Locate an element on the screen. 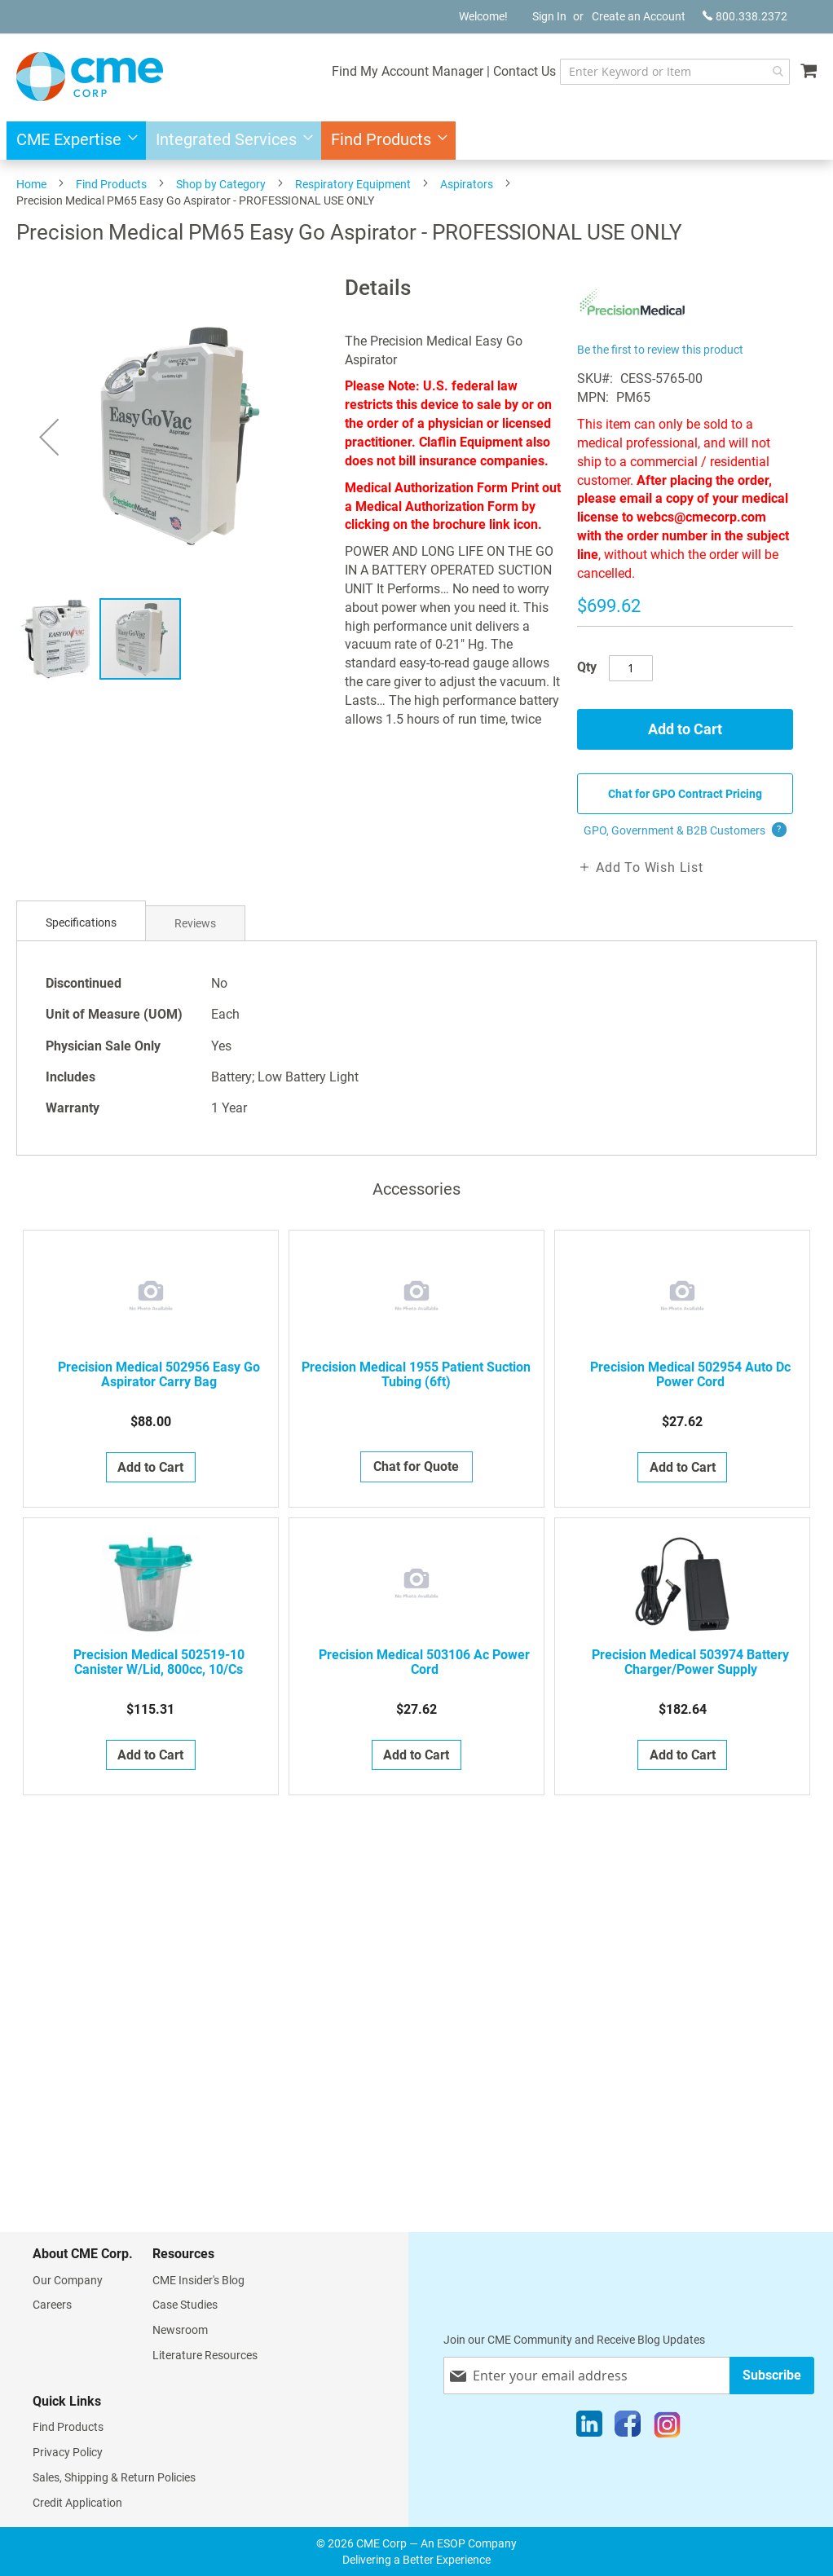 This screenshot has height=2576, width=833. CME Insider's Blog is located at coordinates (198, 2280).